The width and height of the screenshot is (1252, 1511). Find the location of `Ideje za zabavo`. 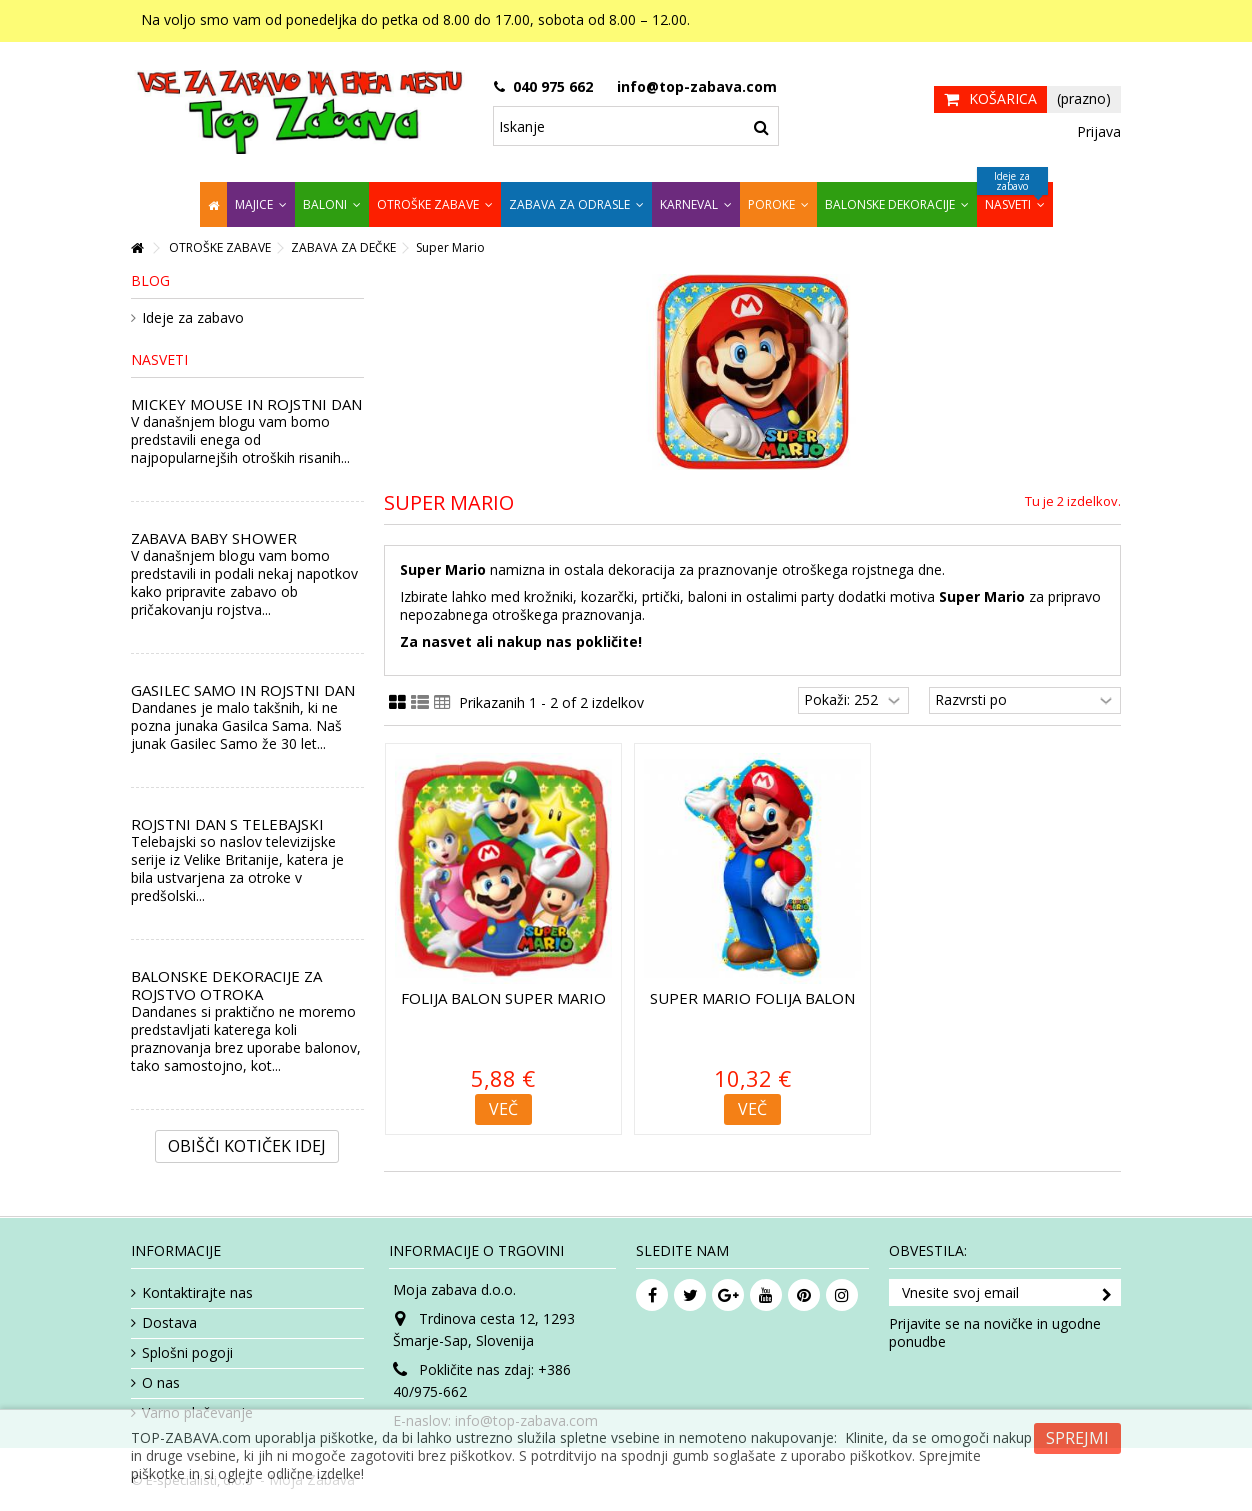

Ideje za zabavo is located at coordinates (193, 318).